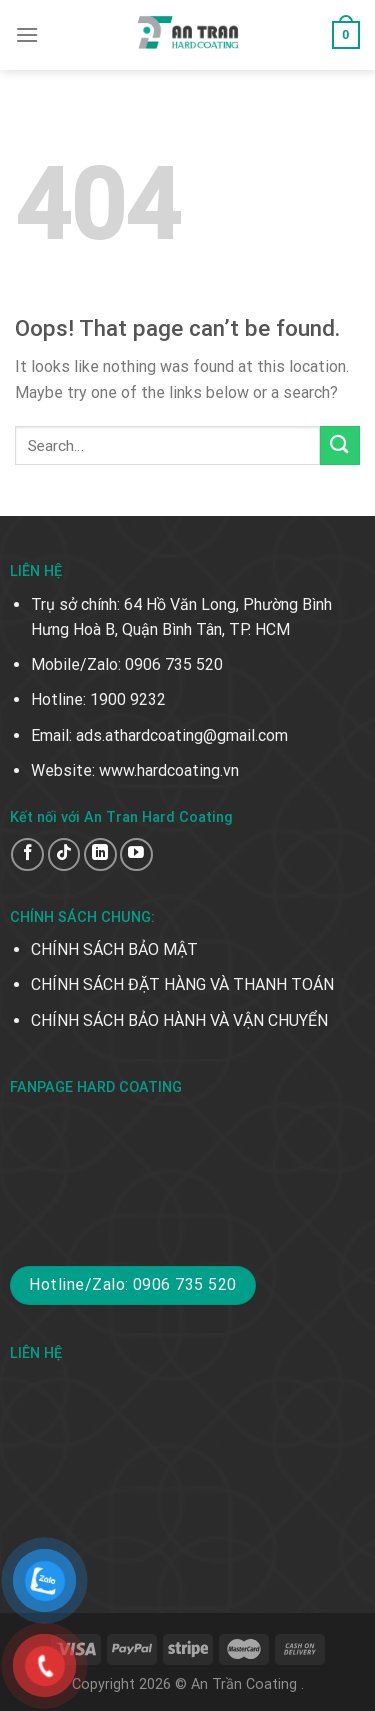 This screenshot has width=375, height=1711. I want to click on [Follow on TikTok], so click(64, 854).